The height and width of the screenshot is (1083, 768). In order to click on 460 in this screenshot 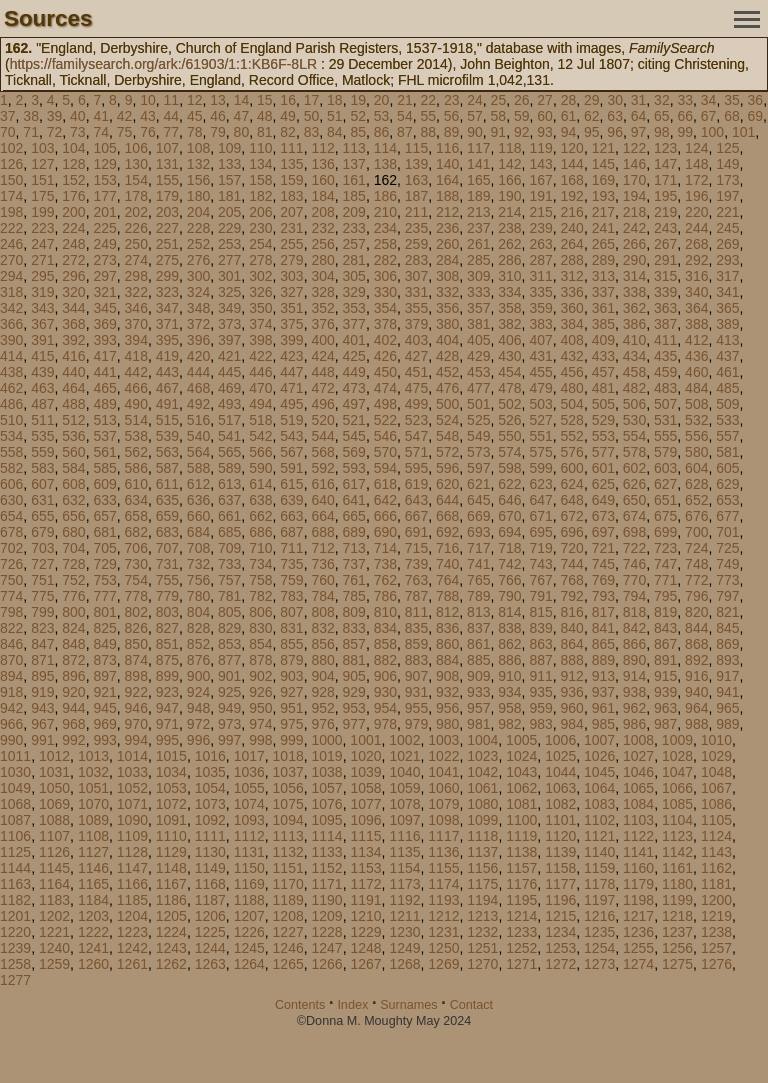, I will do `click(696, 372)`.